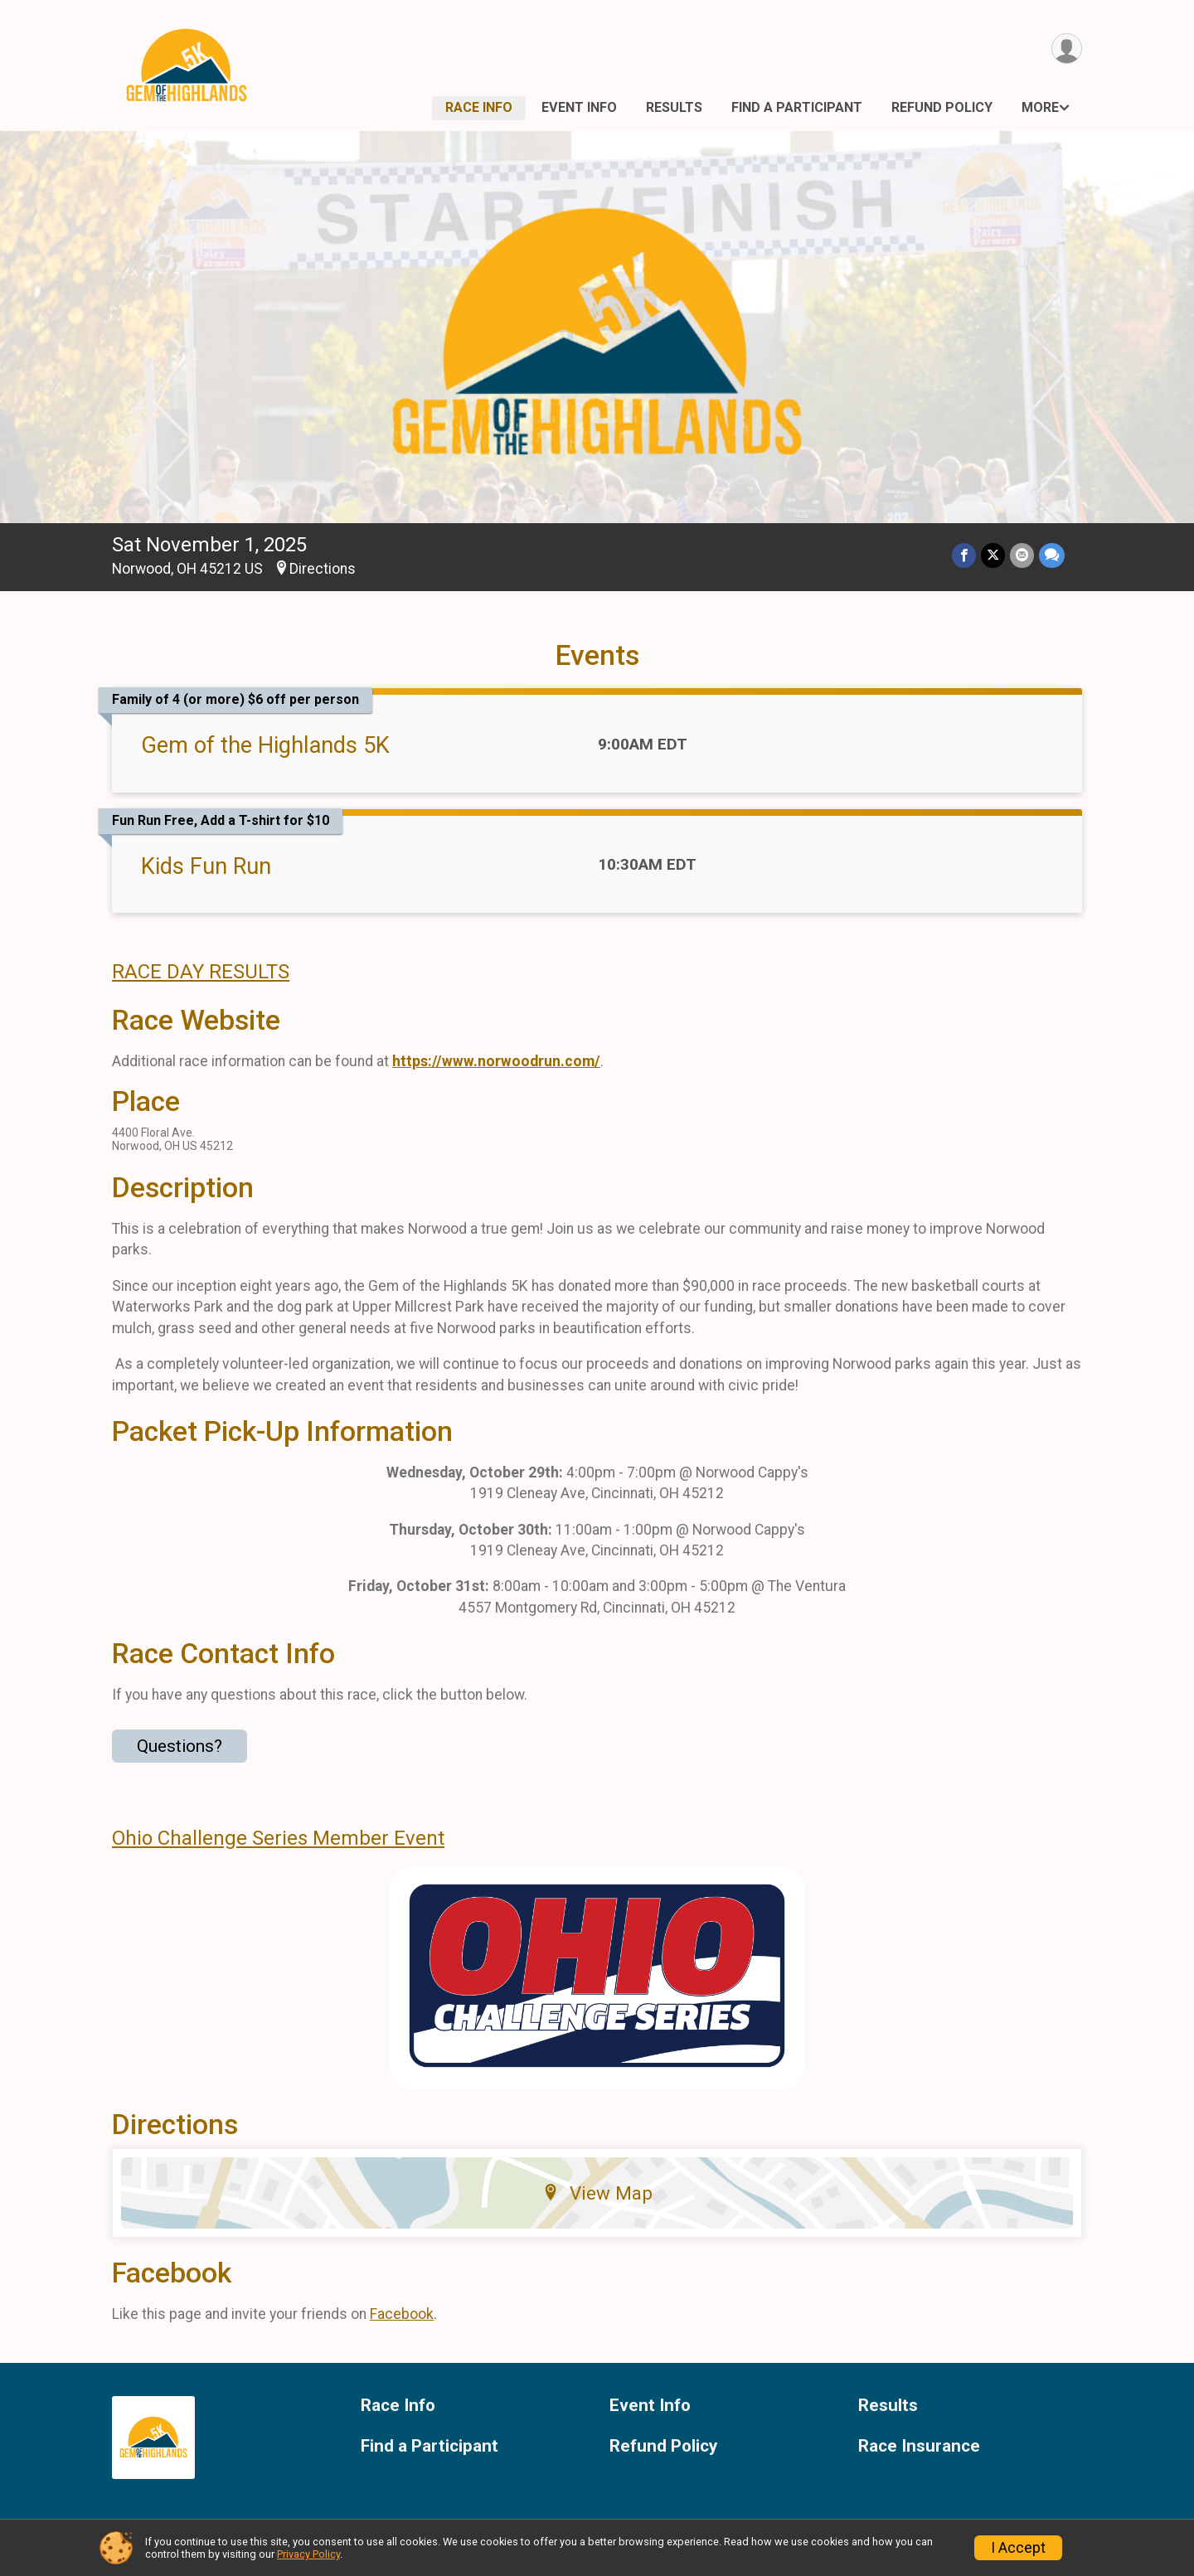 The image size is (1194, 2576). Describe the element at coordinates (1040, 107) in the screenshot. I see `More` at that location.